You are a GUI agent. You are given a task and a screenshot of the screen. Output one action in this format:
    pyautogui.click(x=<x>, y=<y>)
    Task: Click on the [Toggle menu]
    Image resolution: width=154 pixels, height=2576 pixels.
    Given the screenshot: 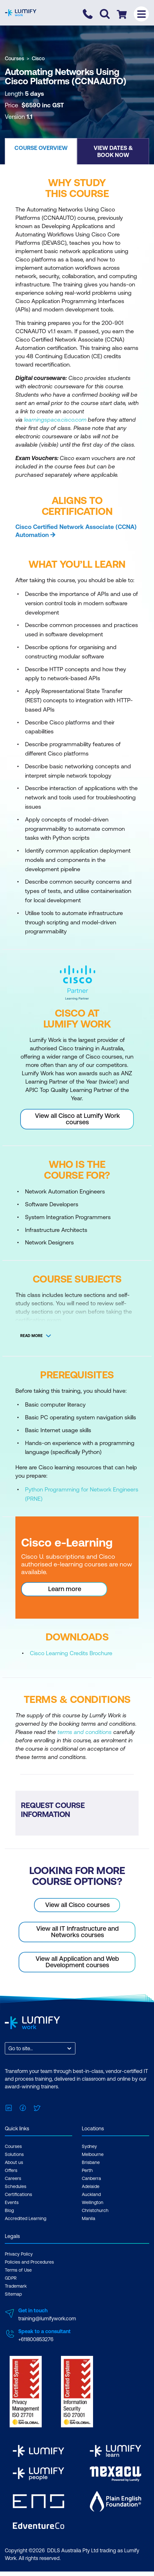 What is the action you would take?
    pyautogui.click(x=141, y=13)
    